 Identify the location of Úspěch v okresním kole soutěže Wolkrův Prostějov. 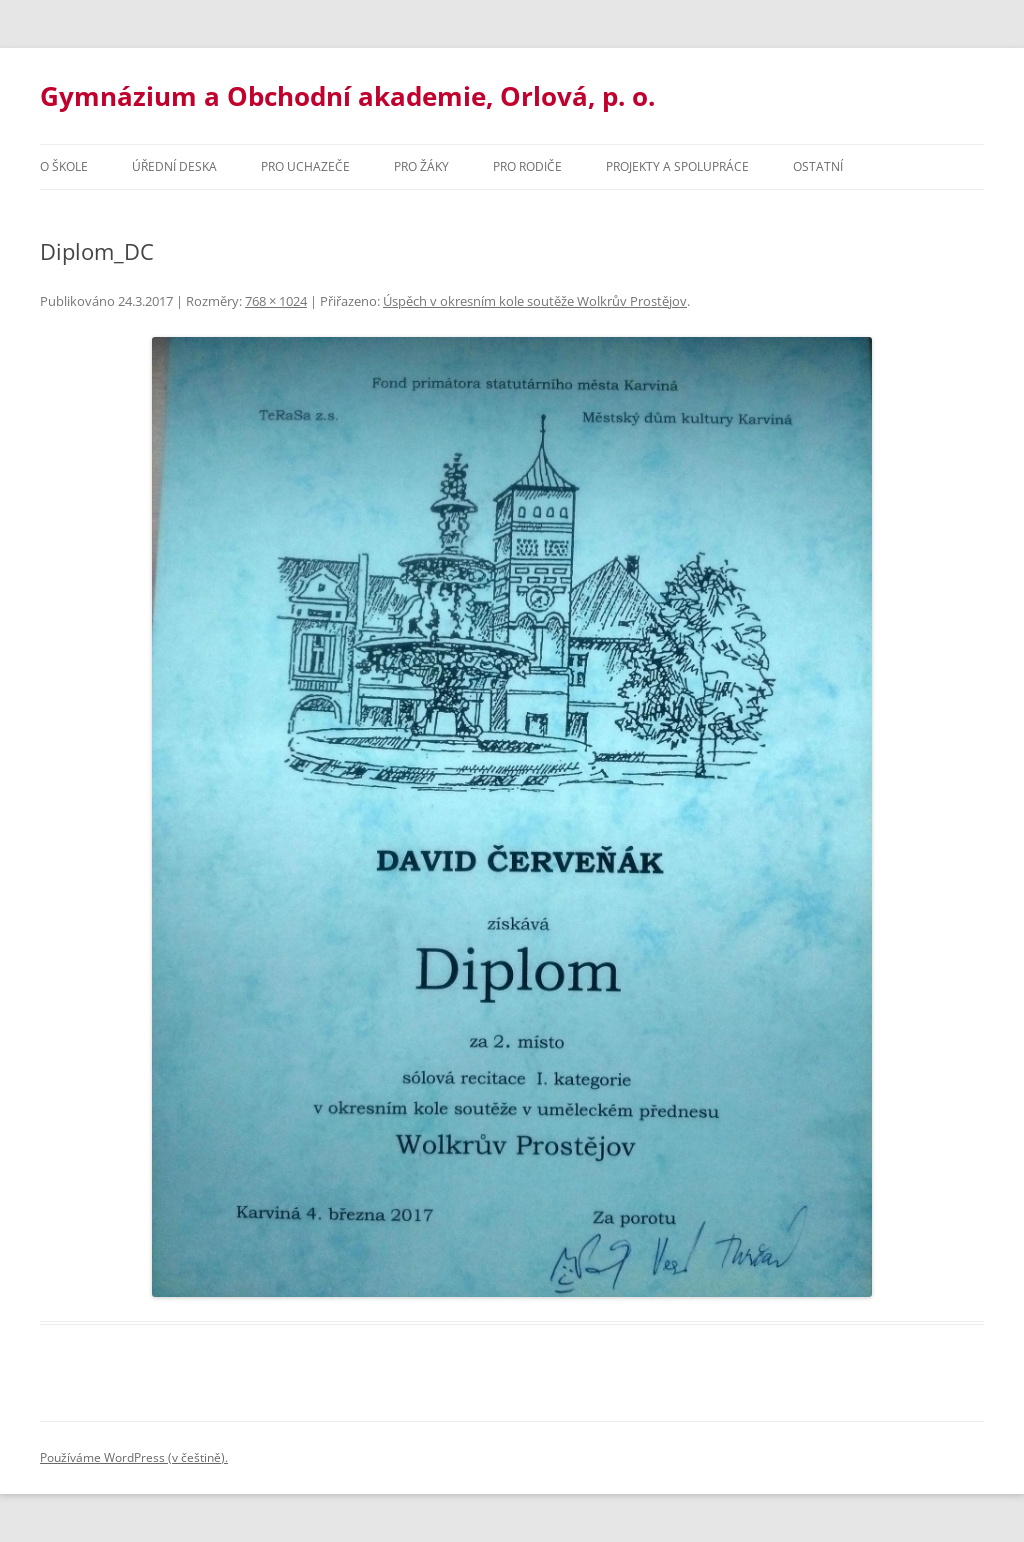
(535, 301).